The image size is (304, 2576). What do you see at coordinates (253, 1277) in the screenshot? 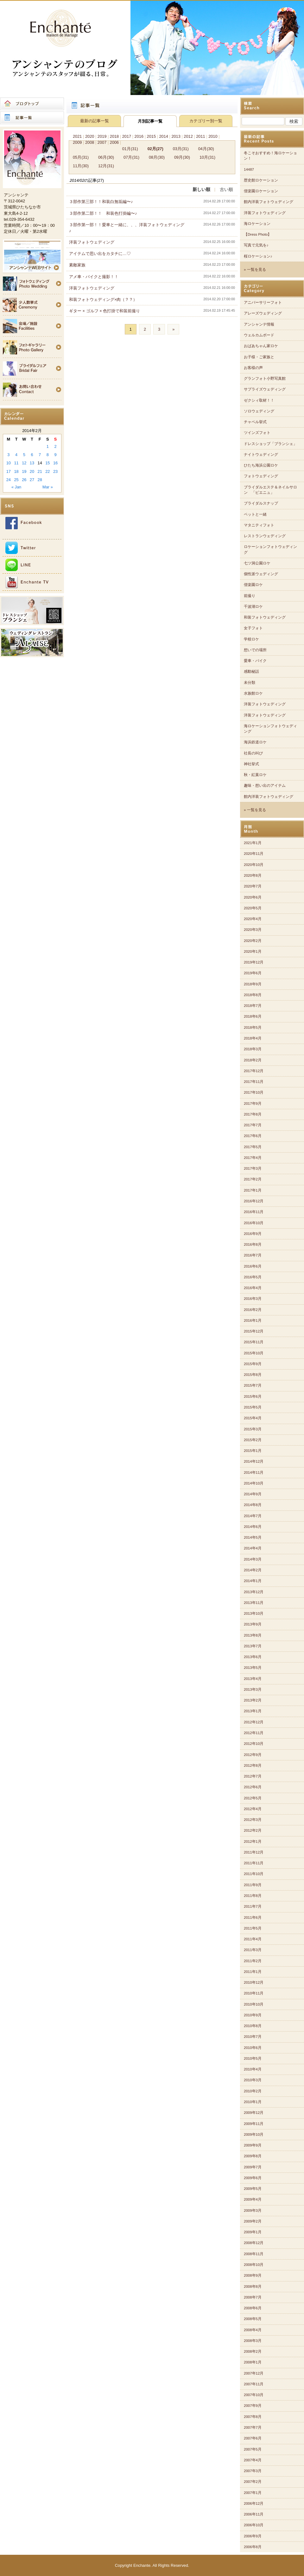
I see `2016年5月` at bounding box center [253, 1277].